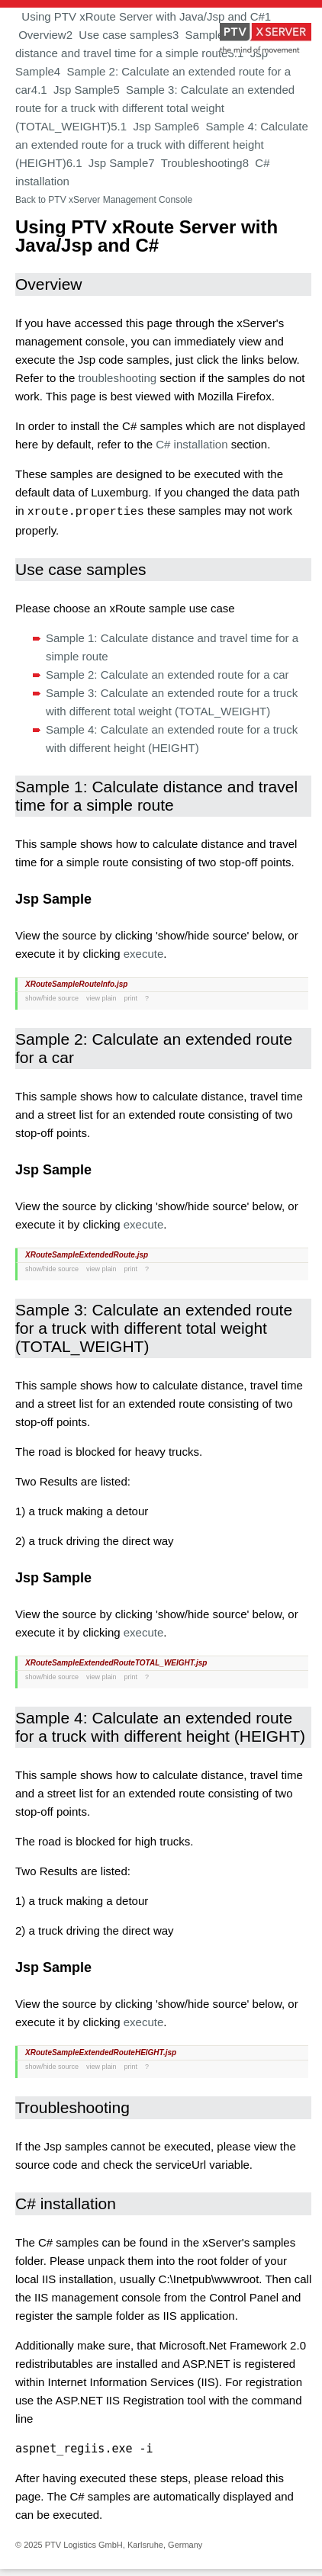 The image size is (322, 2576). Describe the element at coordinates (101, 997) in the screenshot. I see `view plain` at that location.